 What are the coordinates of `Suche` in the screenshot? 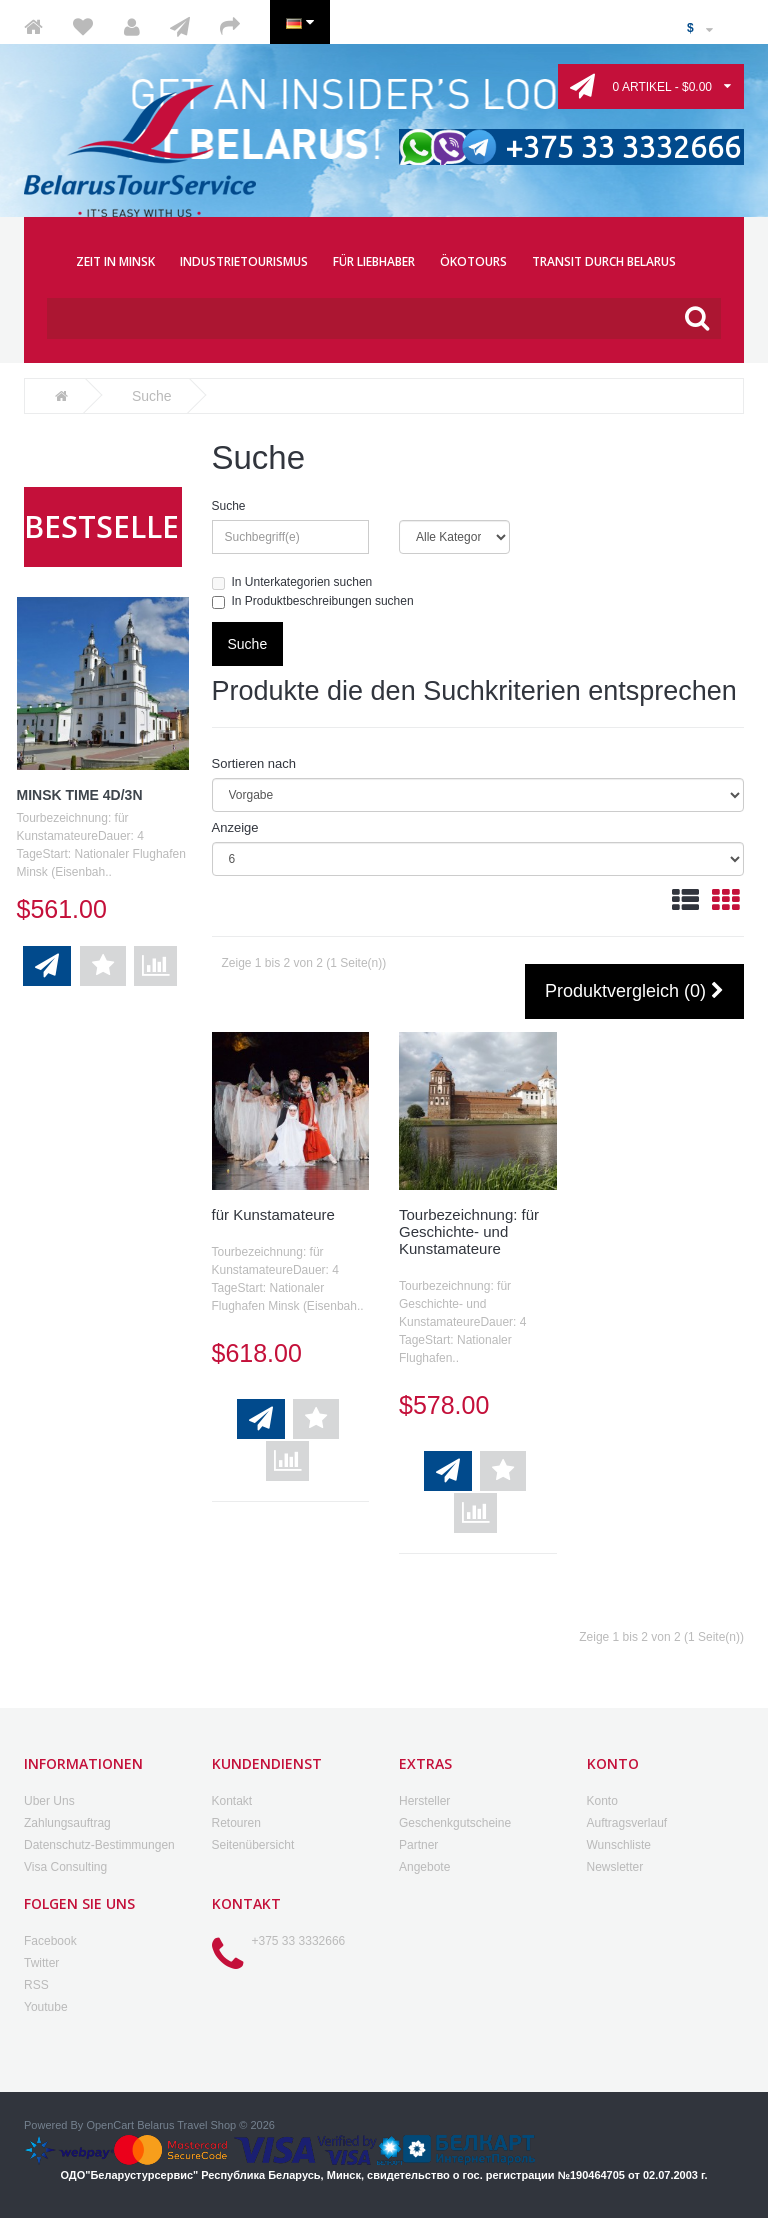 It's located at (229, 506).